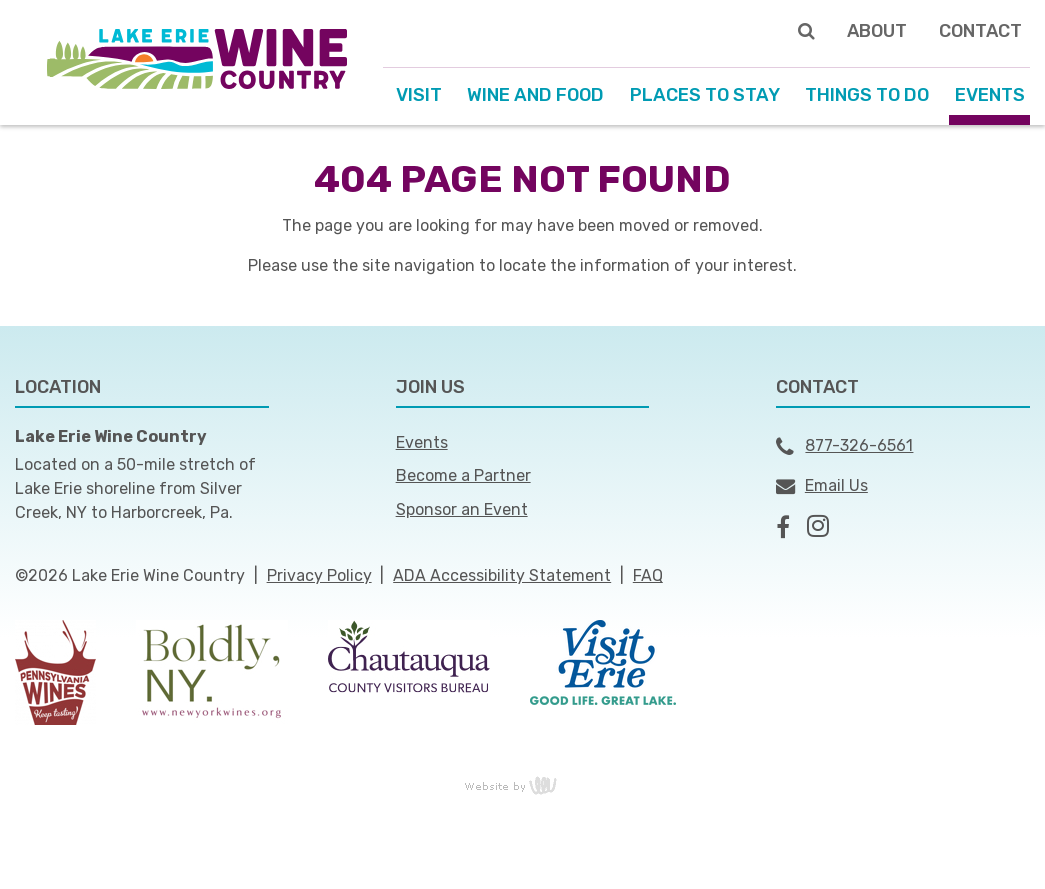  Describe the element at coordinates (822, 486) in the screenshot. I see `Email Us` at that location.